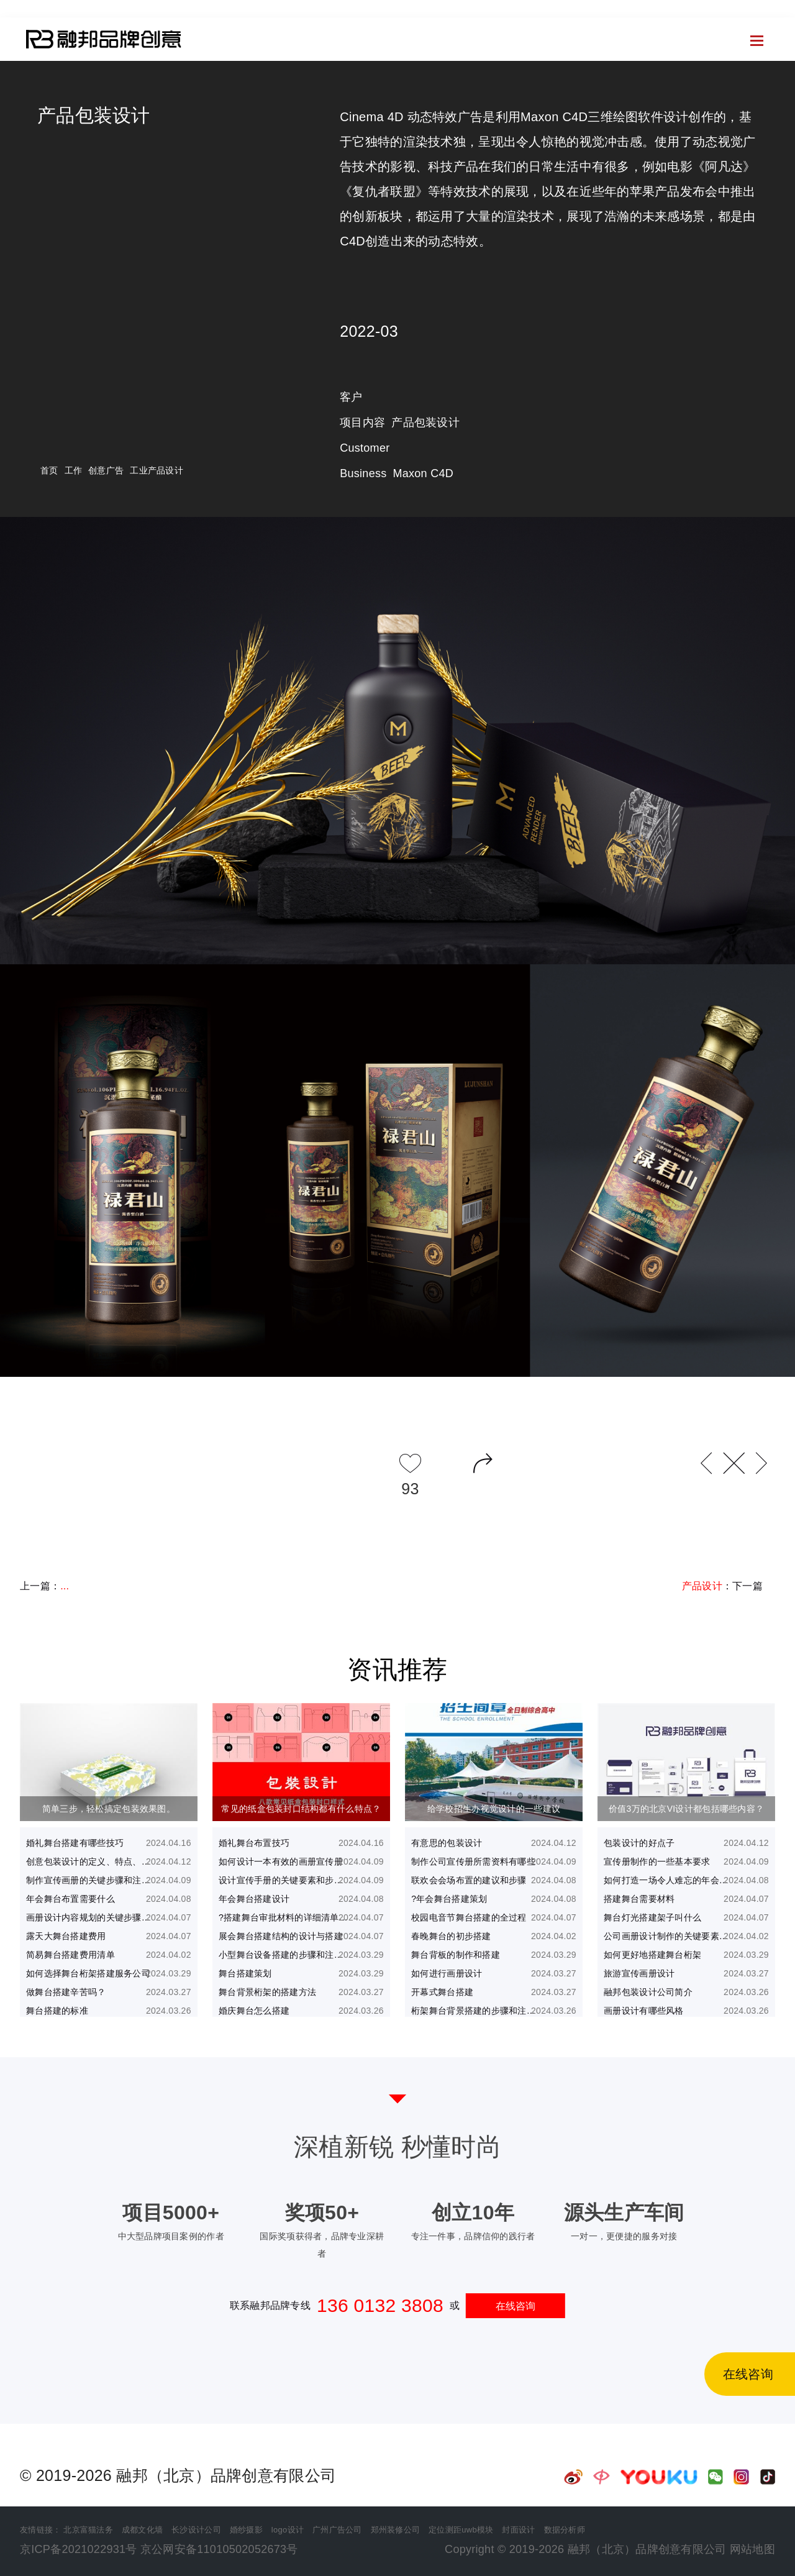 The height and width of the screenshot is (2576, 795). What do you see at coordinates (156, 470) in the screenshot?
I see `工业产品设计` at bounding box center [156, 470].